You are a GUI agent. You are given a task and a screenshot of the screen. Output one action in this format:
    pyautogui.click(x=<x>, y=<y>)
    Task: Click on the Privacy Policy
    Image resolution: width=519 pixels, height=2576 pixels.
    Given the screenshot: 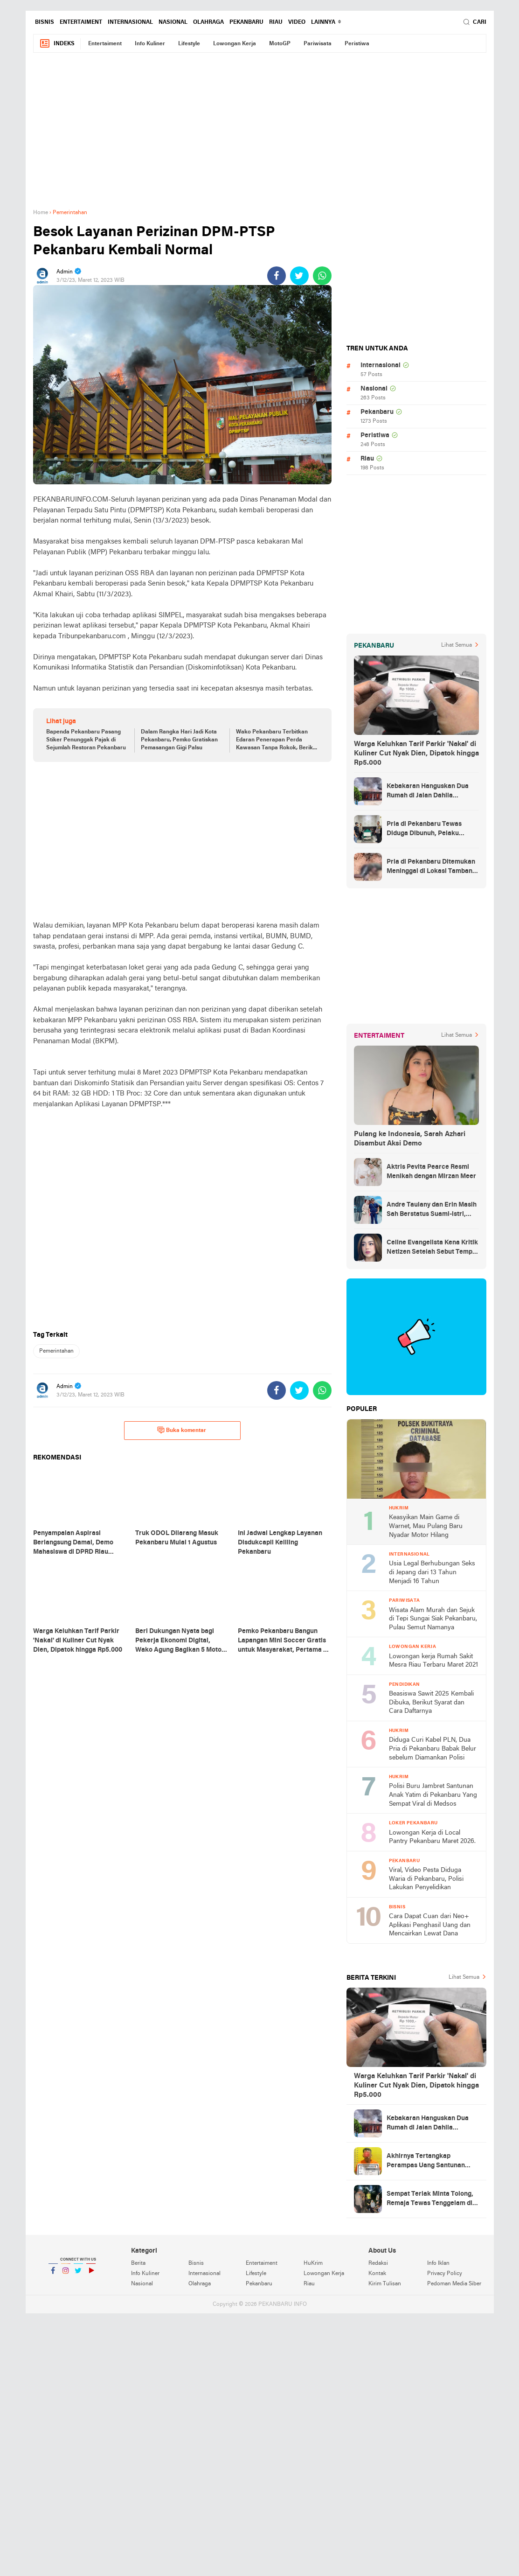 What is the action you would take?
    pyautogui.click(x=444, y=2273)
    